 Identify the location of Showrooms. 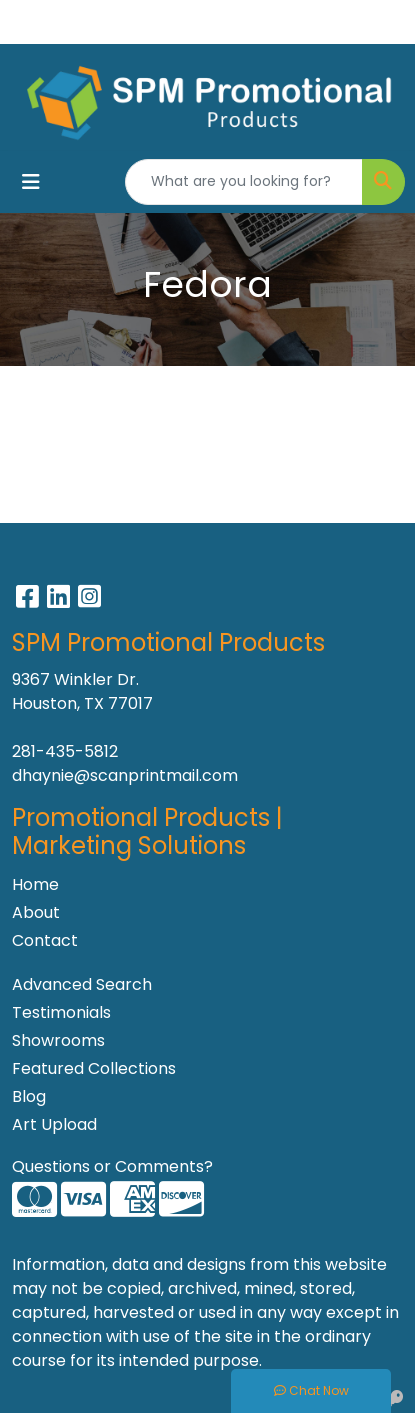
(58, 1040).